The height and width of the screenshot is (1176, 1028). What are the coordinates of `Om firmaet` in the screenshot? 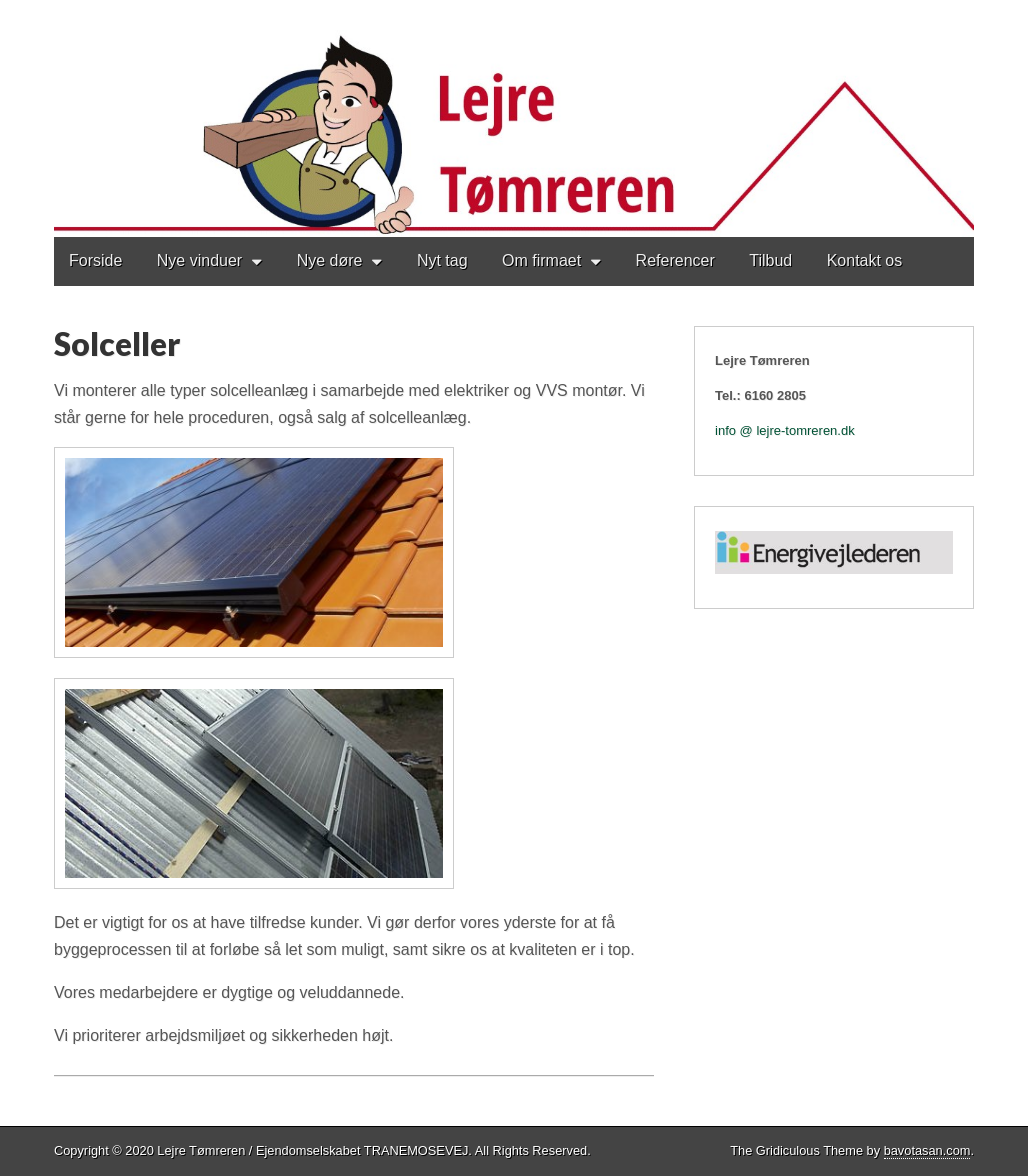 It's located at (541, 260).